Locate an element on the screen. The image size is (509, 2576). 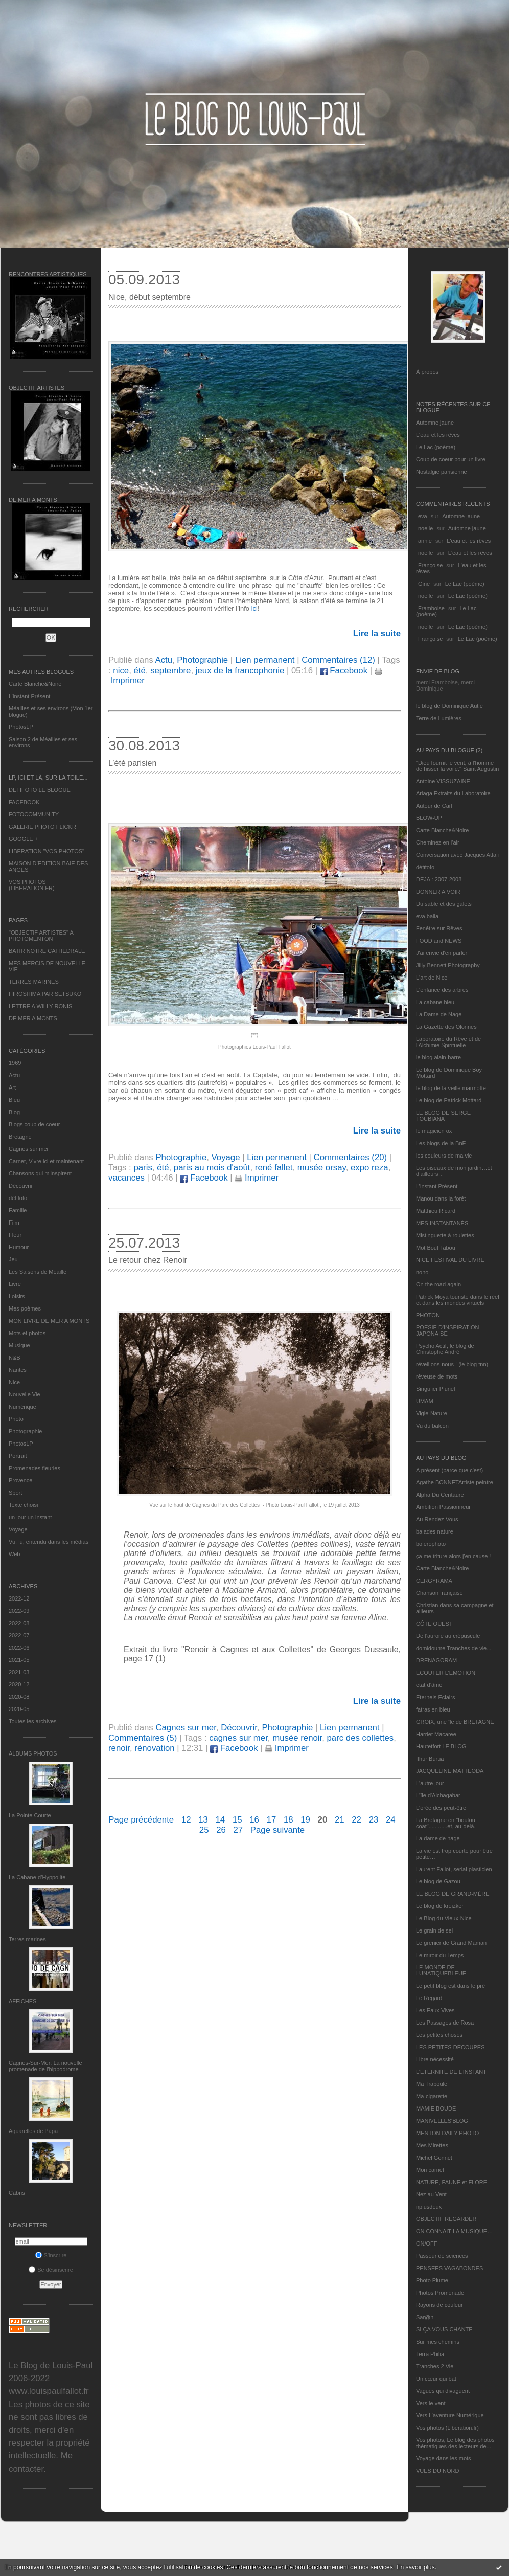
"Dieu fournit le vent, à l'homme de hisser la voile." Saint Augustin is located at coordinates (457, 766).